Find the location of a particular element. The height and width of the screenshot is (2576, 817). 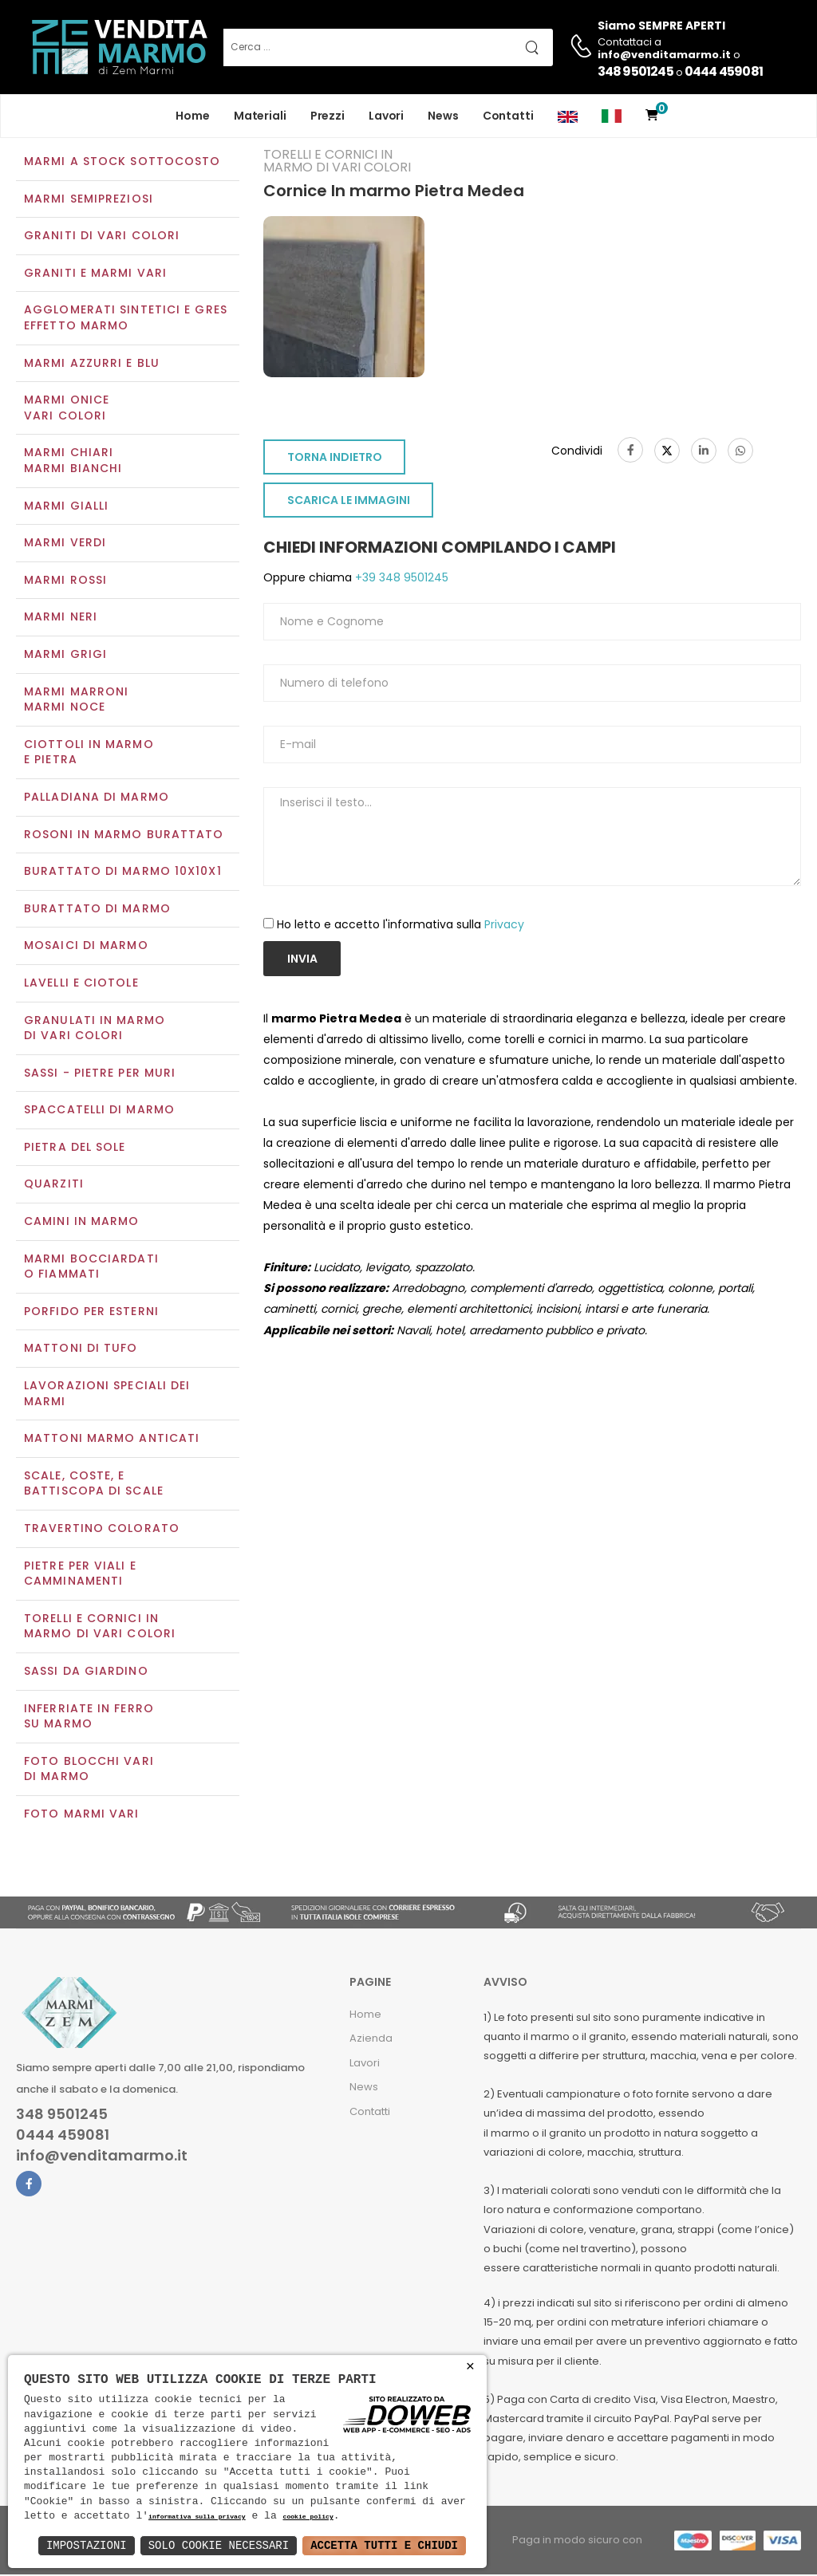

Marmi grigi is located at coordinates (65, 656).